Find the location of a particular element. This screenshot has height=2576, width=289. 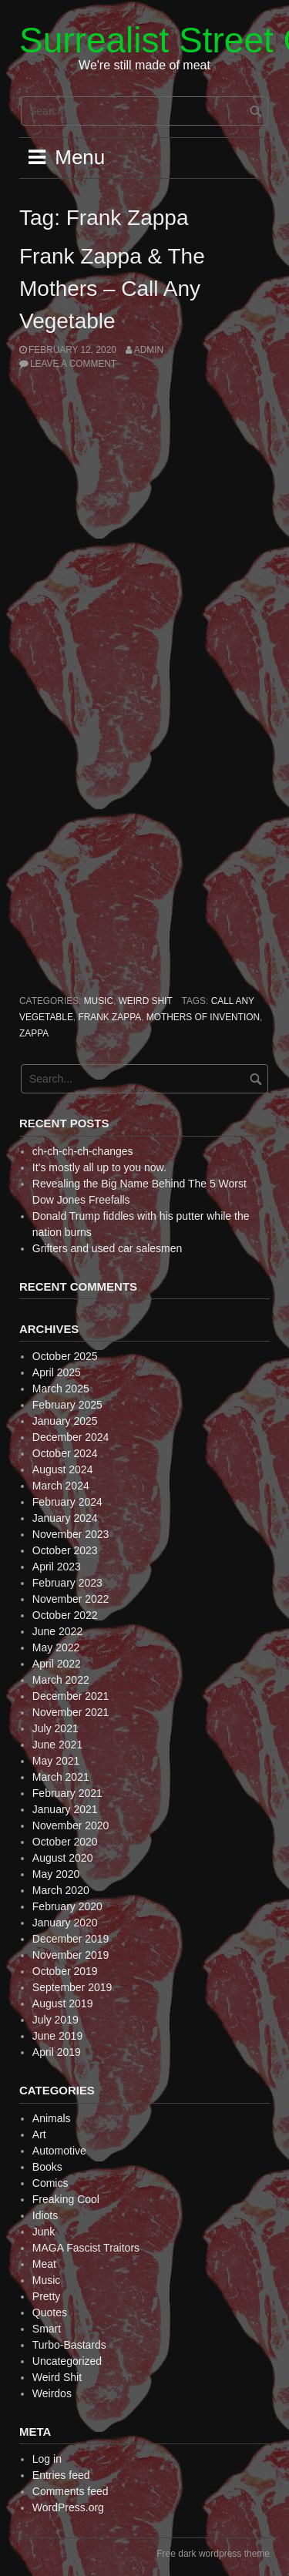

November 2023 is located at coordinates (70, 1534).